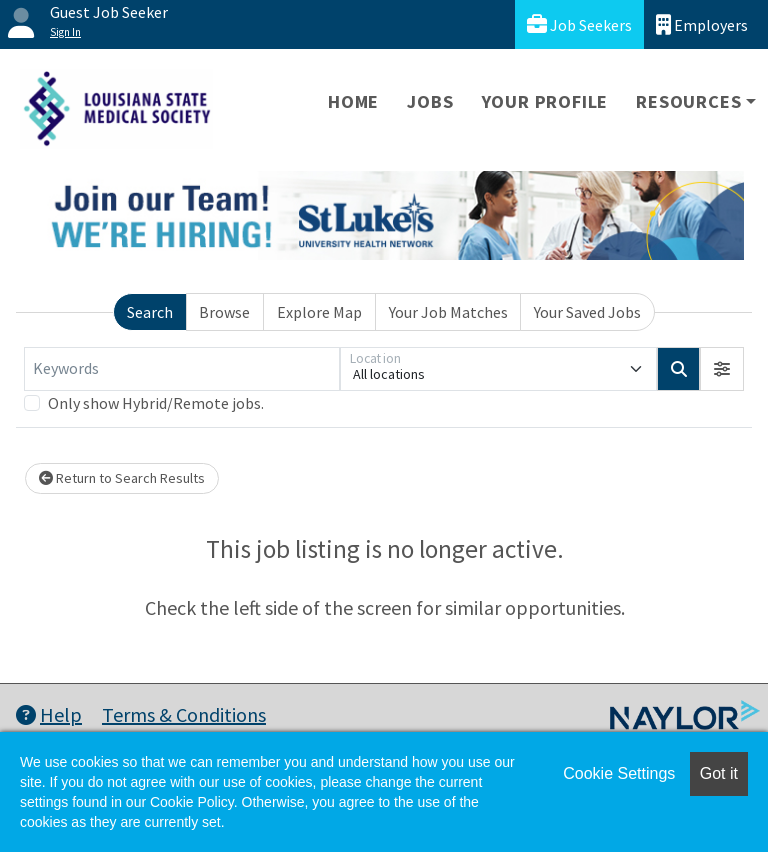 The height and width of the screenshot is (852, 768). Describe the element at coordinates (587, 312) in the screenshot. I see `Your Saved Jobs` at that location.